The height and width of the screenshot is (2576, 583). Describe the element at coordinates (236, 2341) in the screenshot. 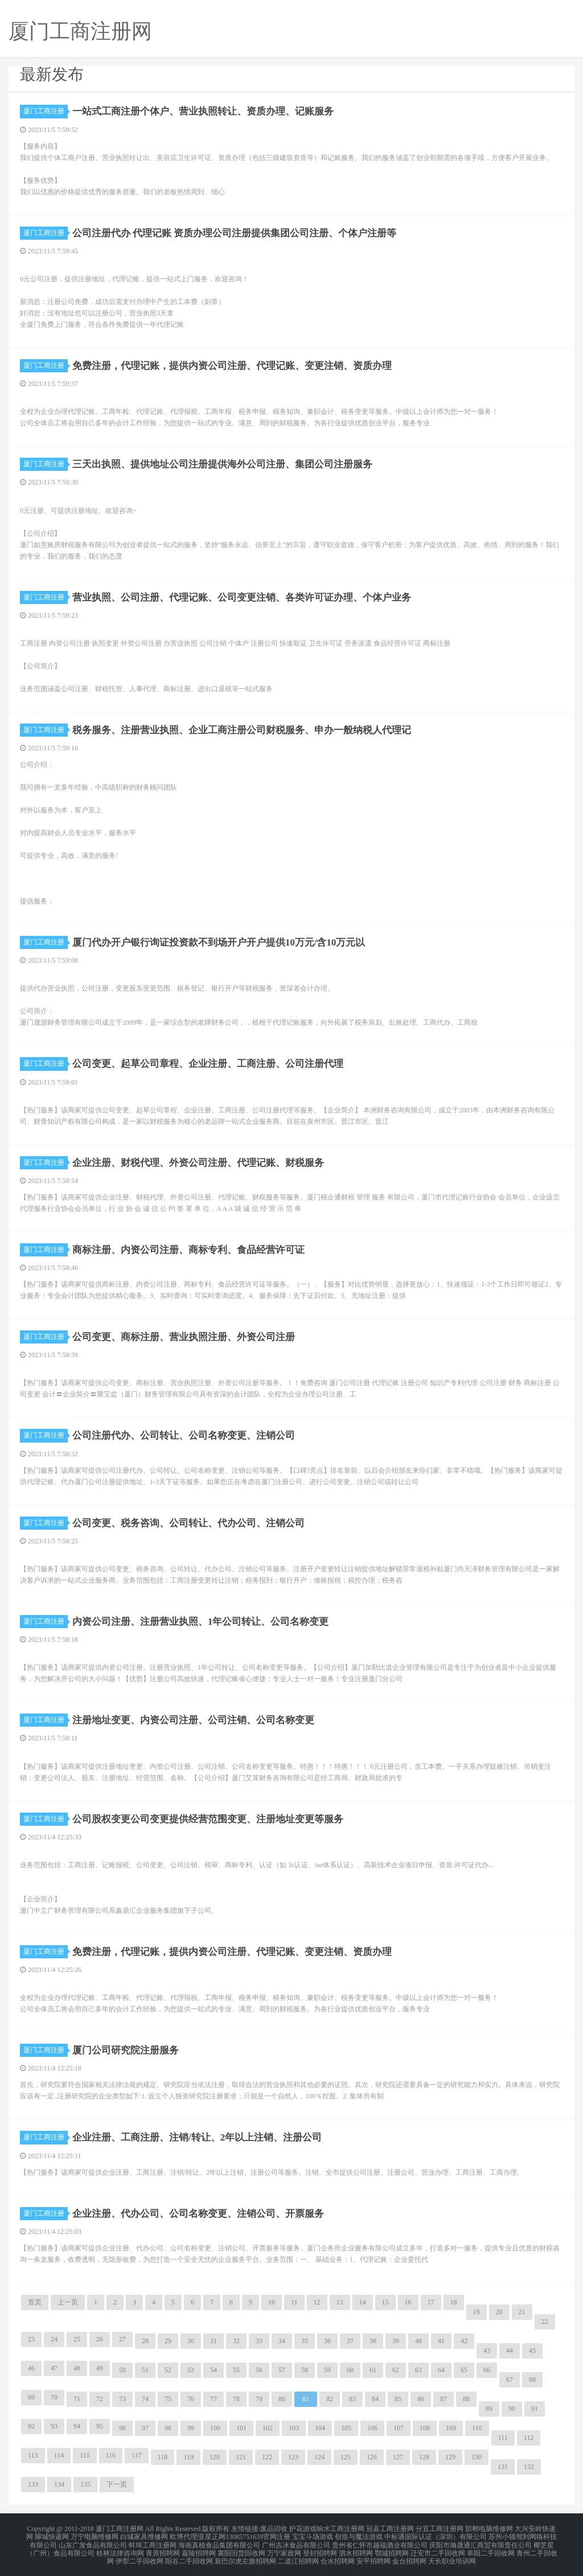

I see `32` at that location.